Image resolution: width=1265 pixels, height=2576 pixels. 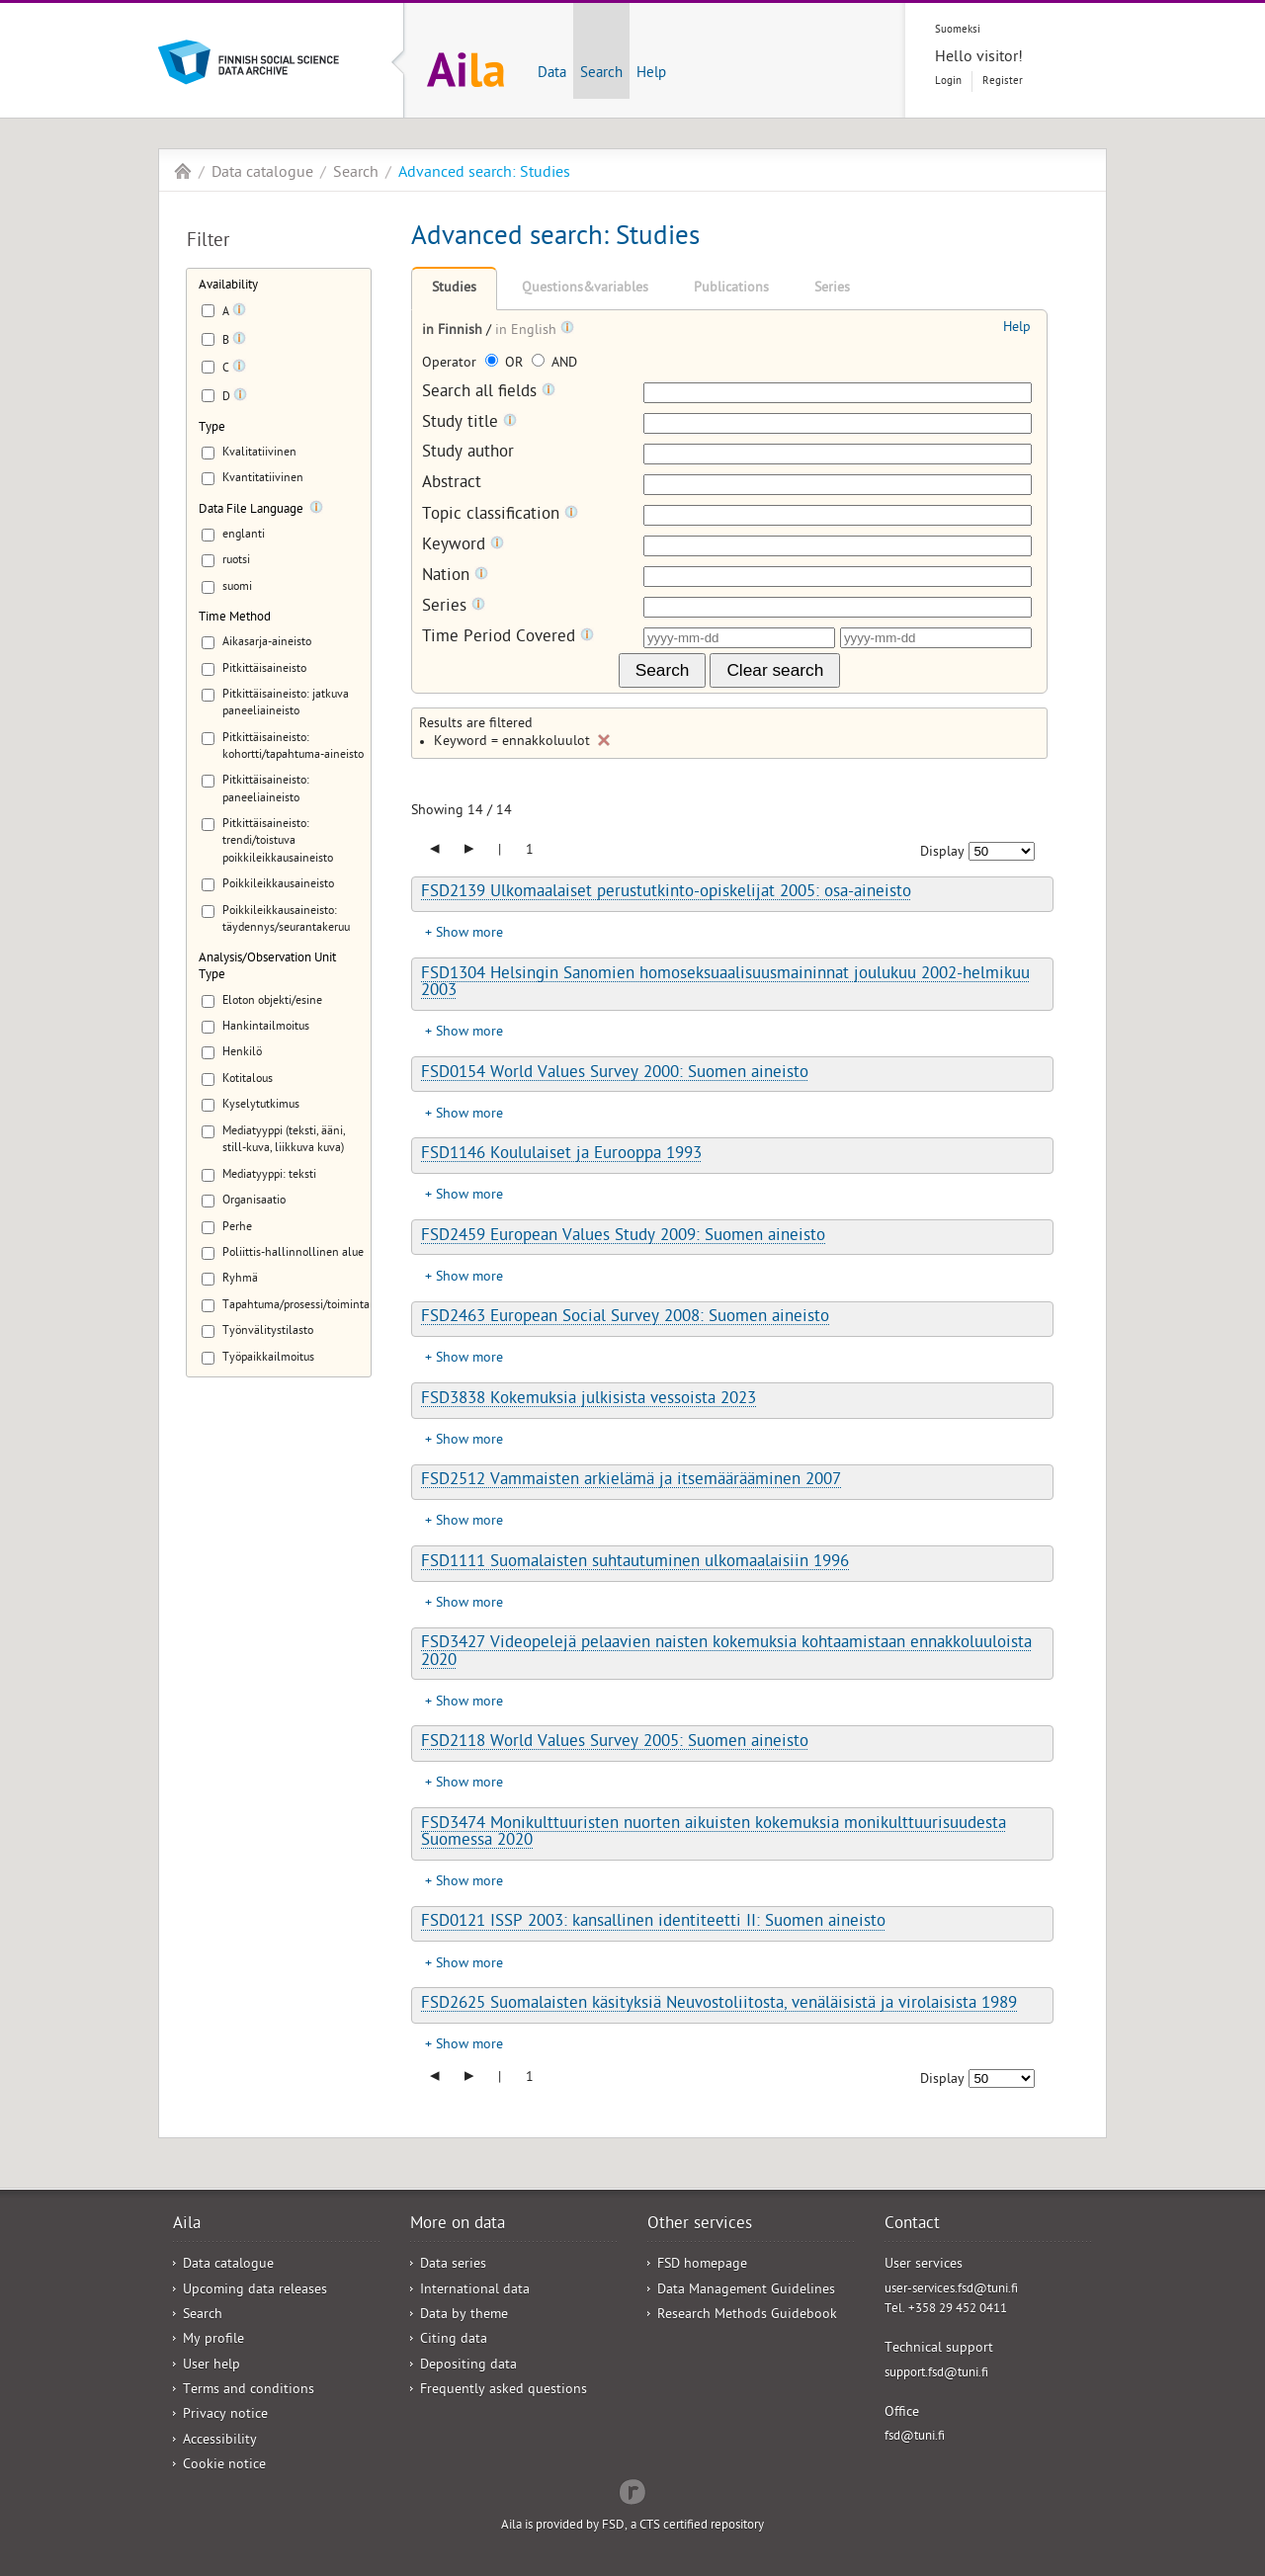 I want to click on Data File Language, so click(x=251, y=510).